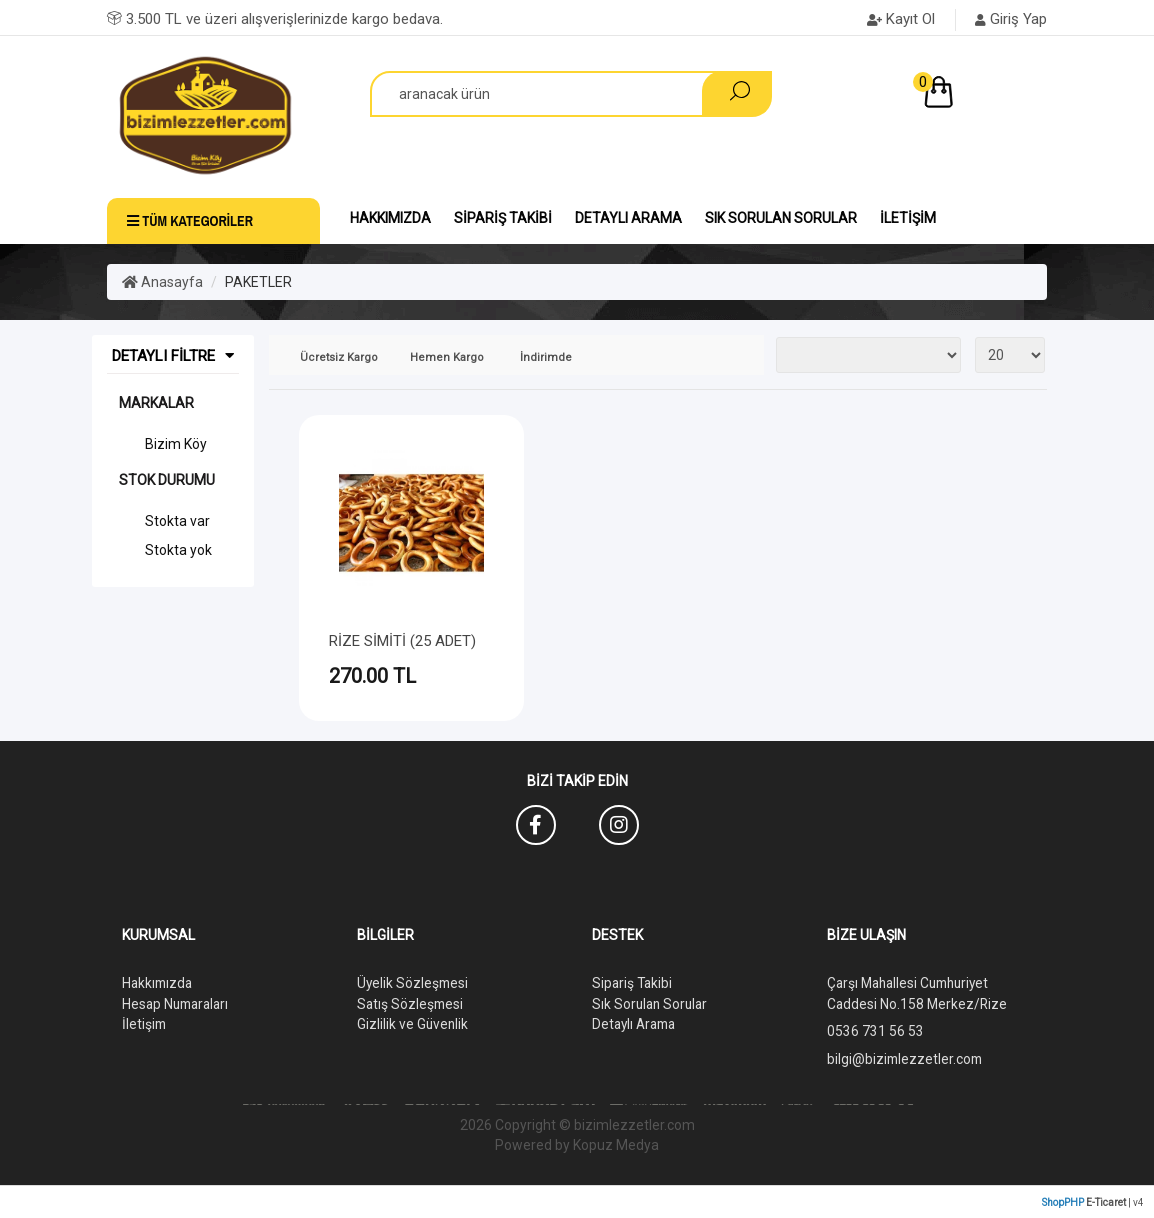  I want to click on Hemen Kargo, so click(447, 357).